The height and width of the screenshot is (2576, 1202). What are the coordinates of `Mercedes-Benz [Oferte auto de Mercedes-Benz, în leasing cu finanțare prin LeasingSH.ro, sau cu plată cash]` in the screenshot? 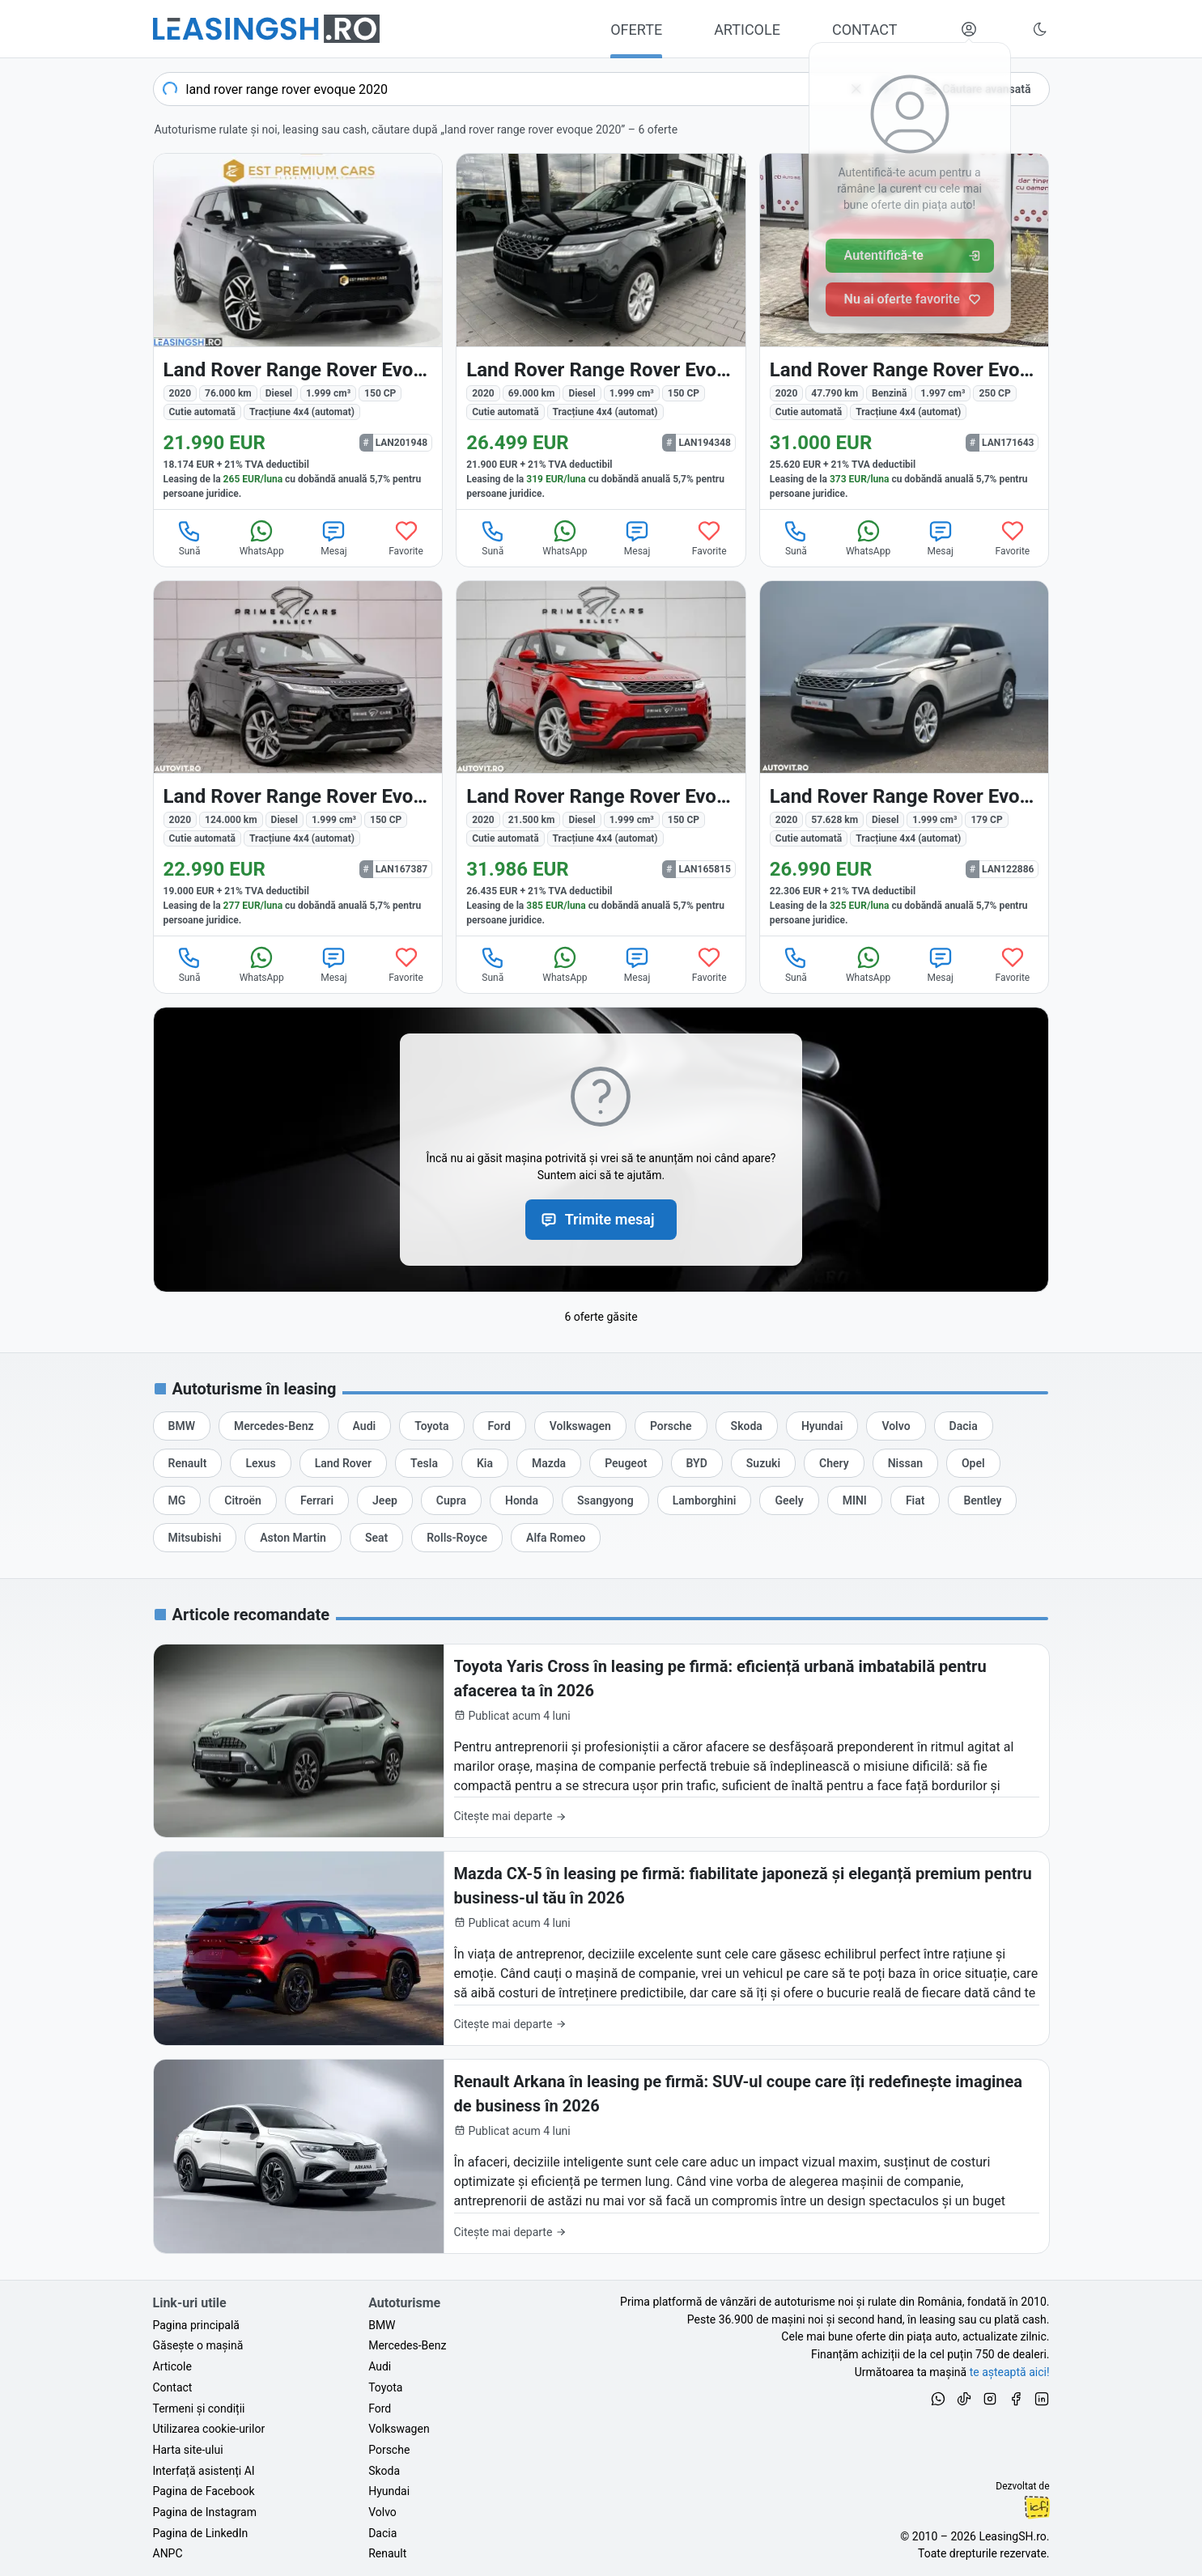 It's located at (407, 2345).